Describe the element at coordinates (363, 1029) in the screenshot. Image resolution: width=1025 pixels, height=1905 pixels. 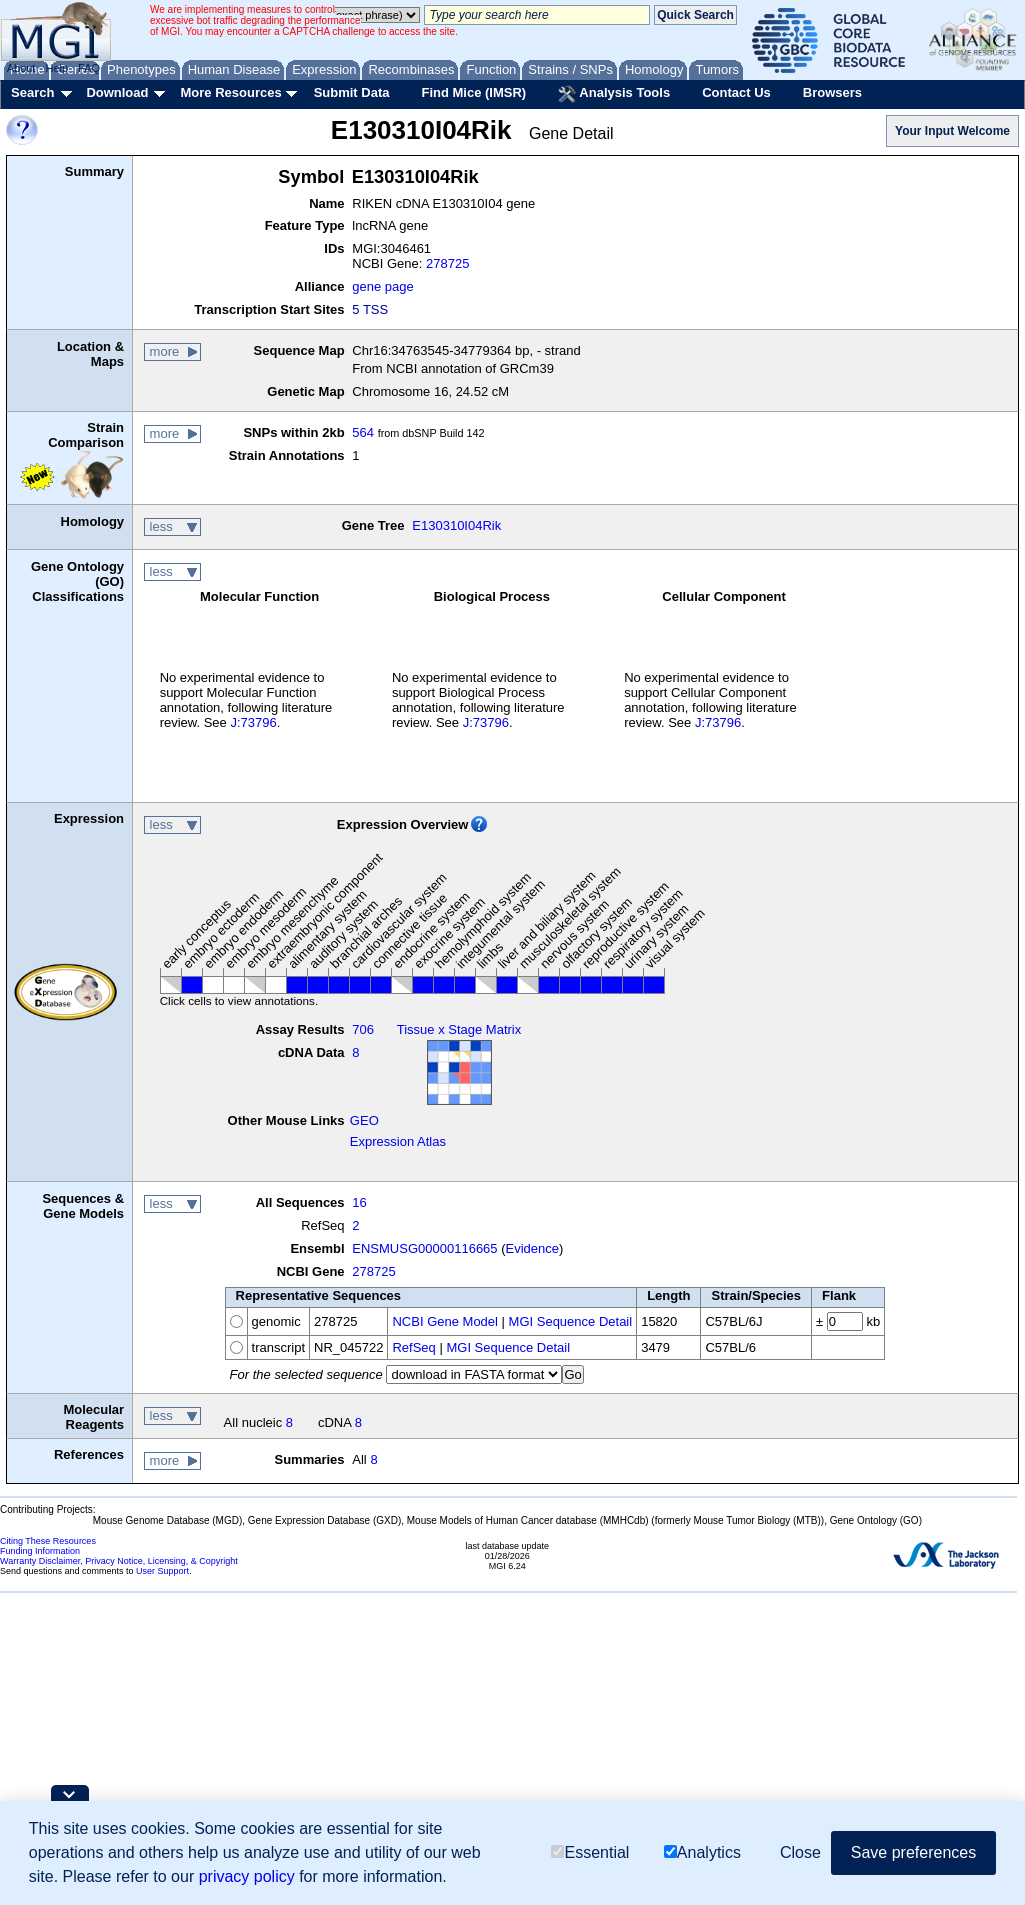
I see `706` at that location.